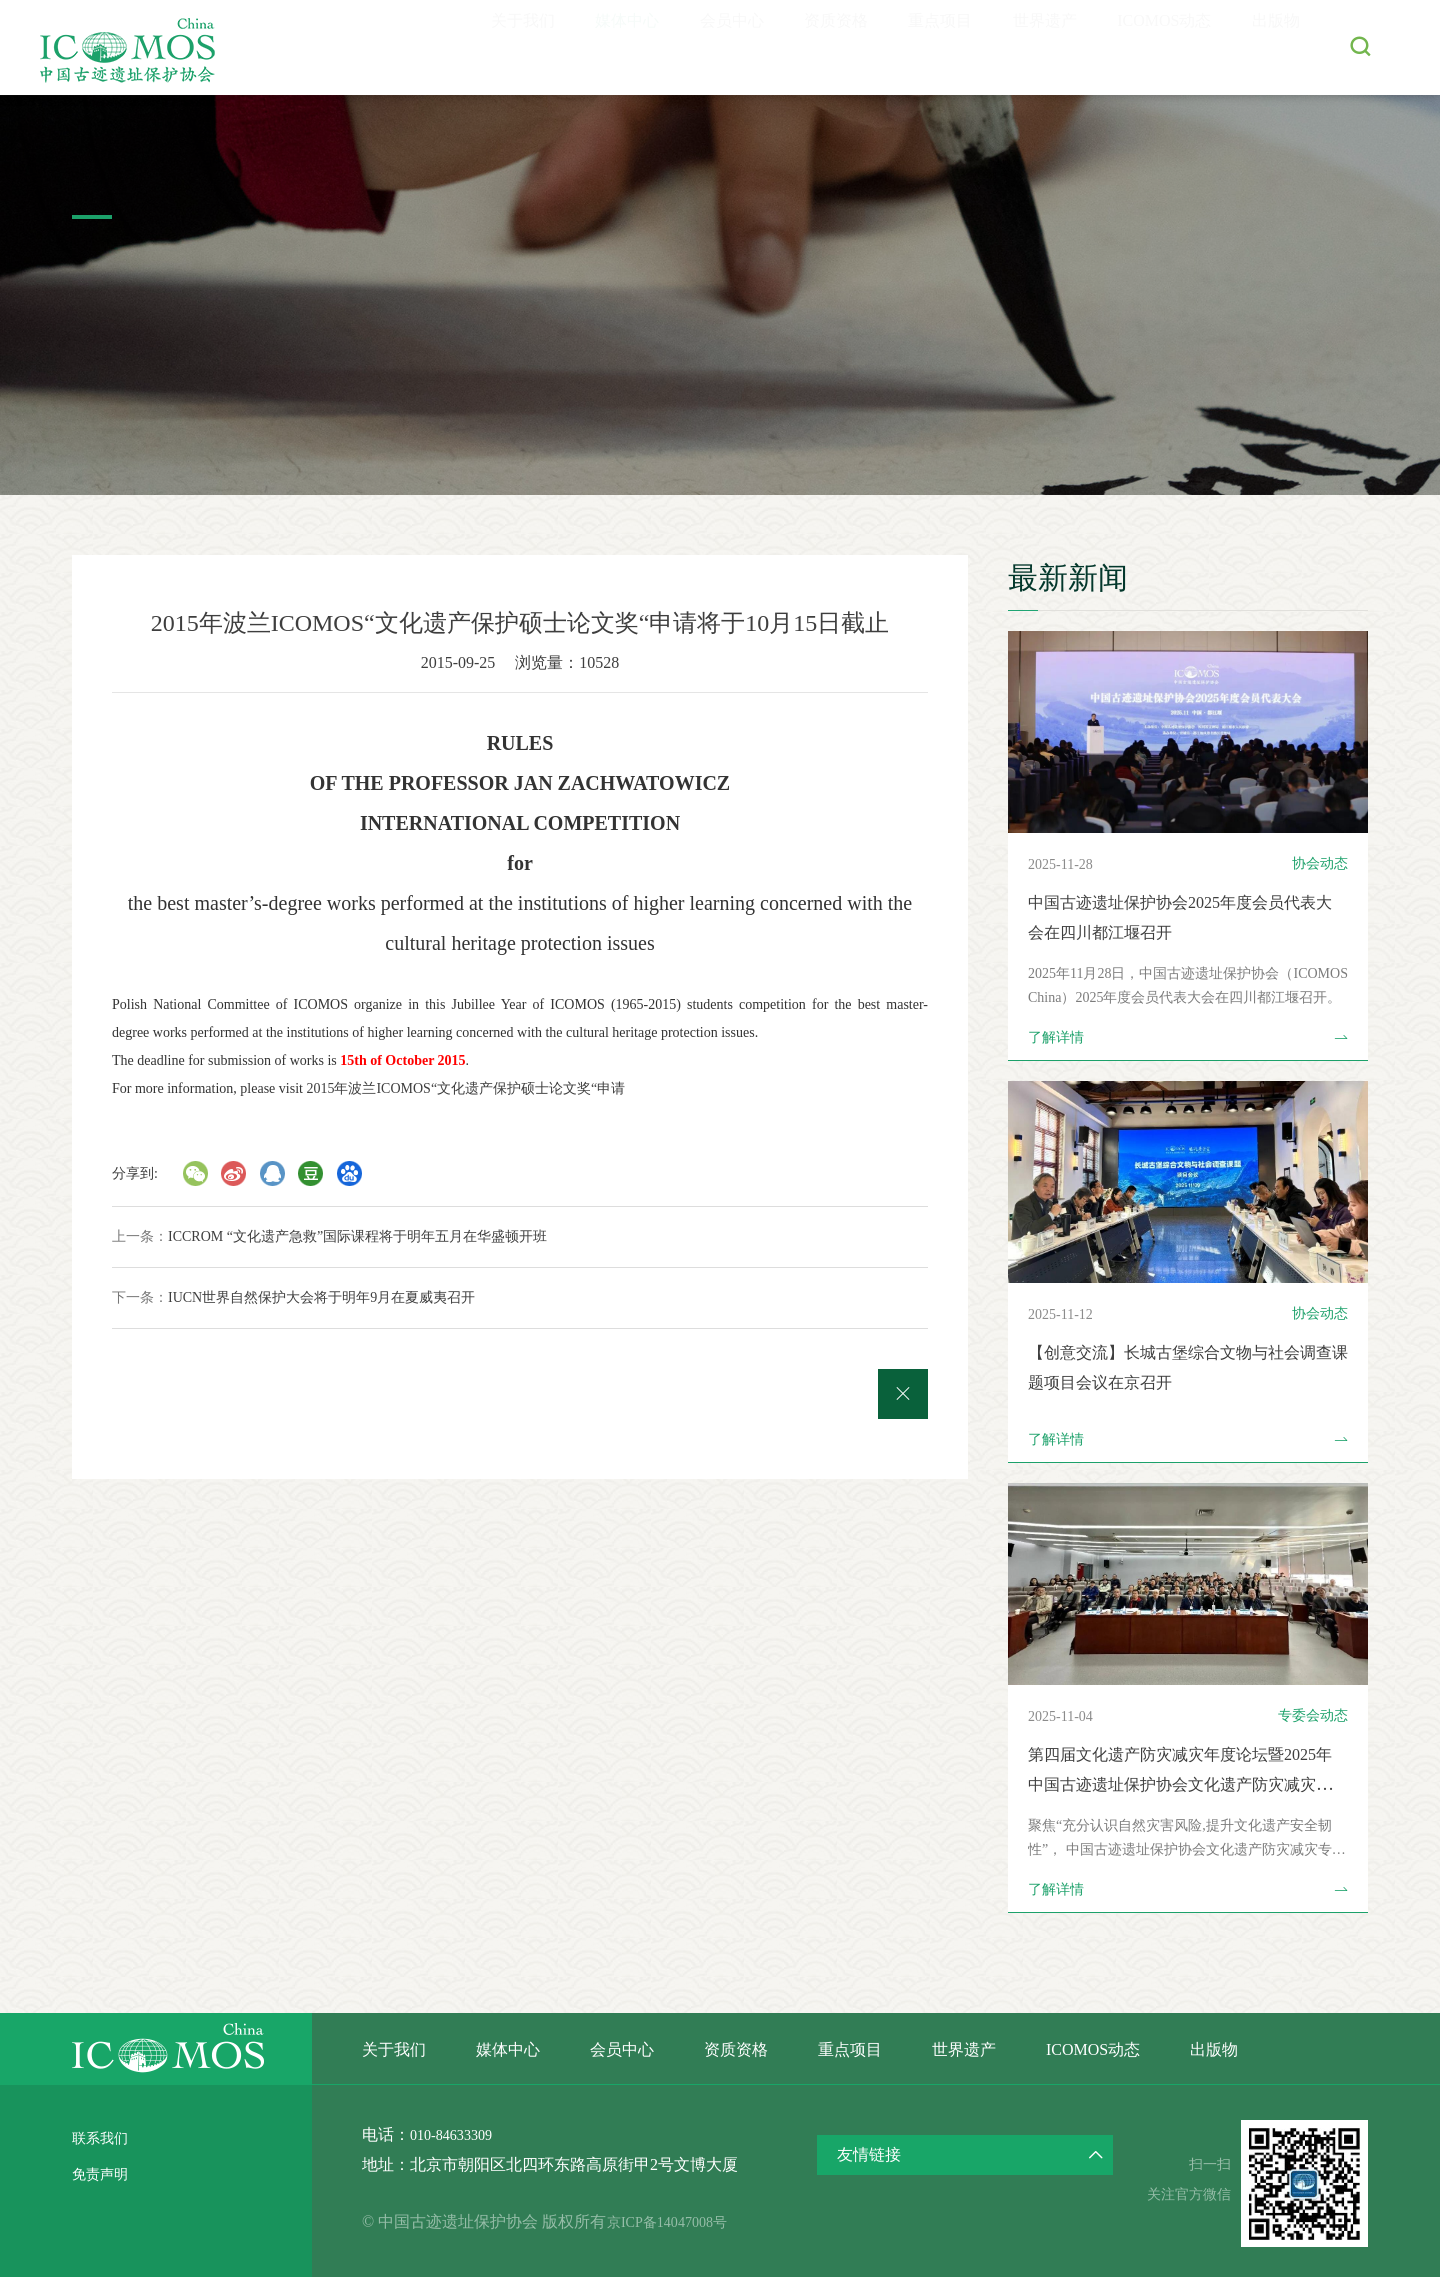 Image resolution: width=1440 pixels, height=2277 pixels. What do you see at coordinates (1271, 47) in the screenshot?
I see `出版物` at bounding box center [1271, 47].